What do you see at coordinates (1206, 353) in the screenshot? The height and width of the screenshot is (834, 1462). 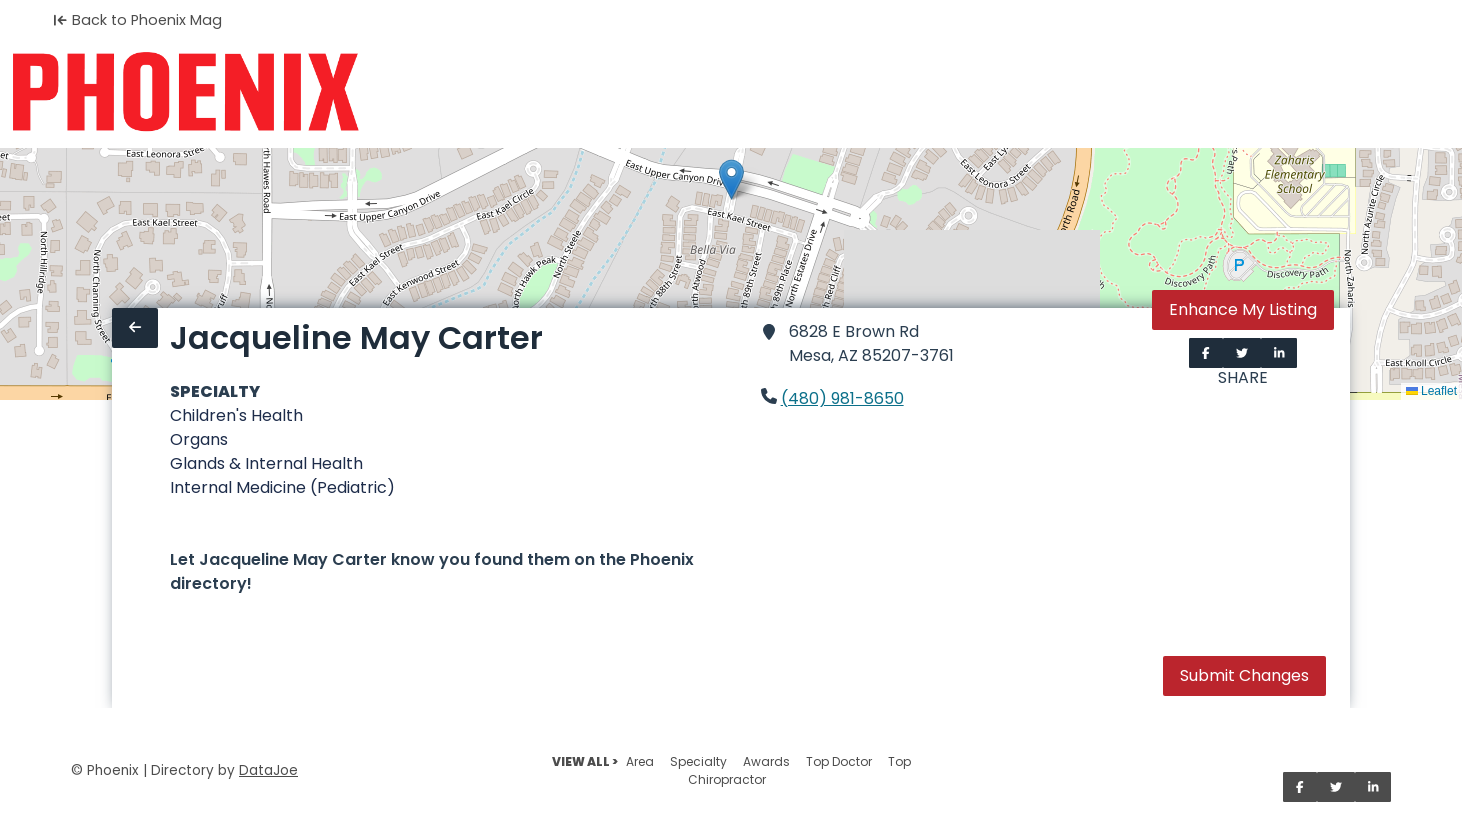 I see `[Share on Facebook]` at bounding box center [1206, 353].